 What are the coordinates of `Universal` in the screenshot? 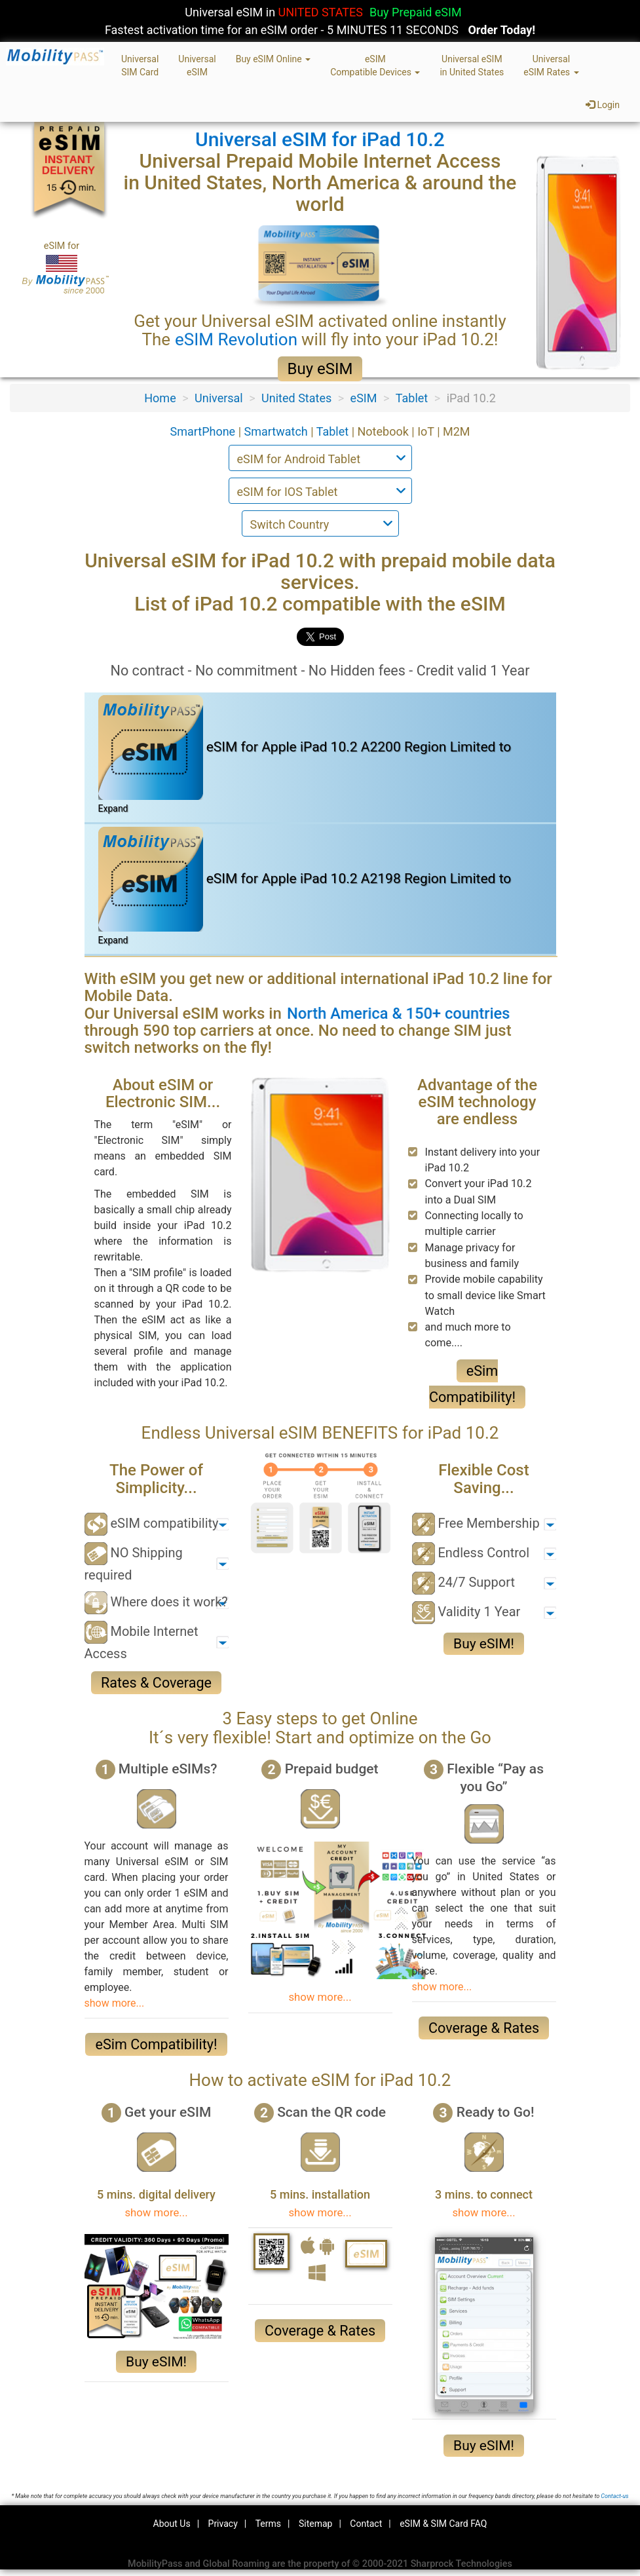 It's located at (219, 398).